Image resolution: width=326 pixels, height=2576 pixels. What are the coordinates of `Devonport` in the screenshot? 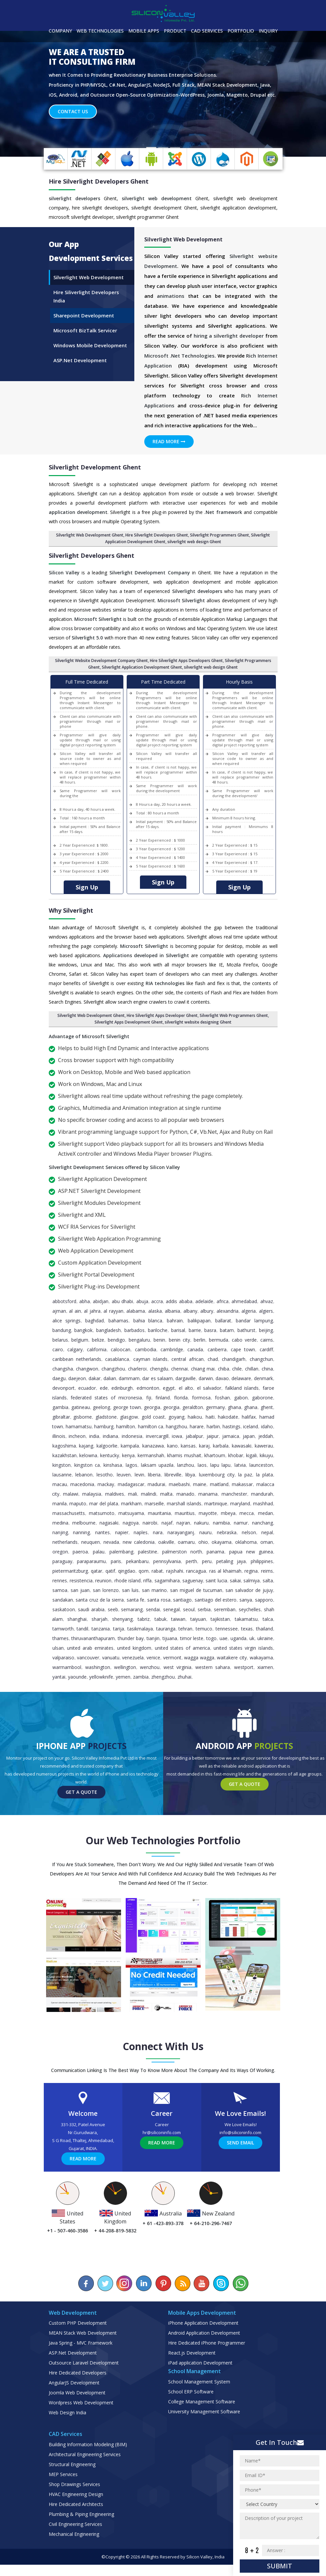 It's located at (63, 1399).